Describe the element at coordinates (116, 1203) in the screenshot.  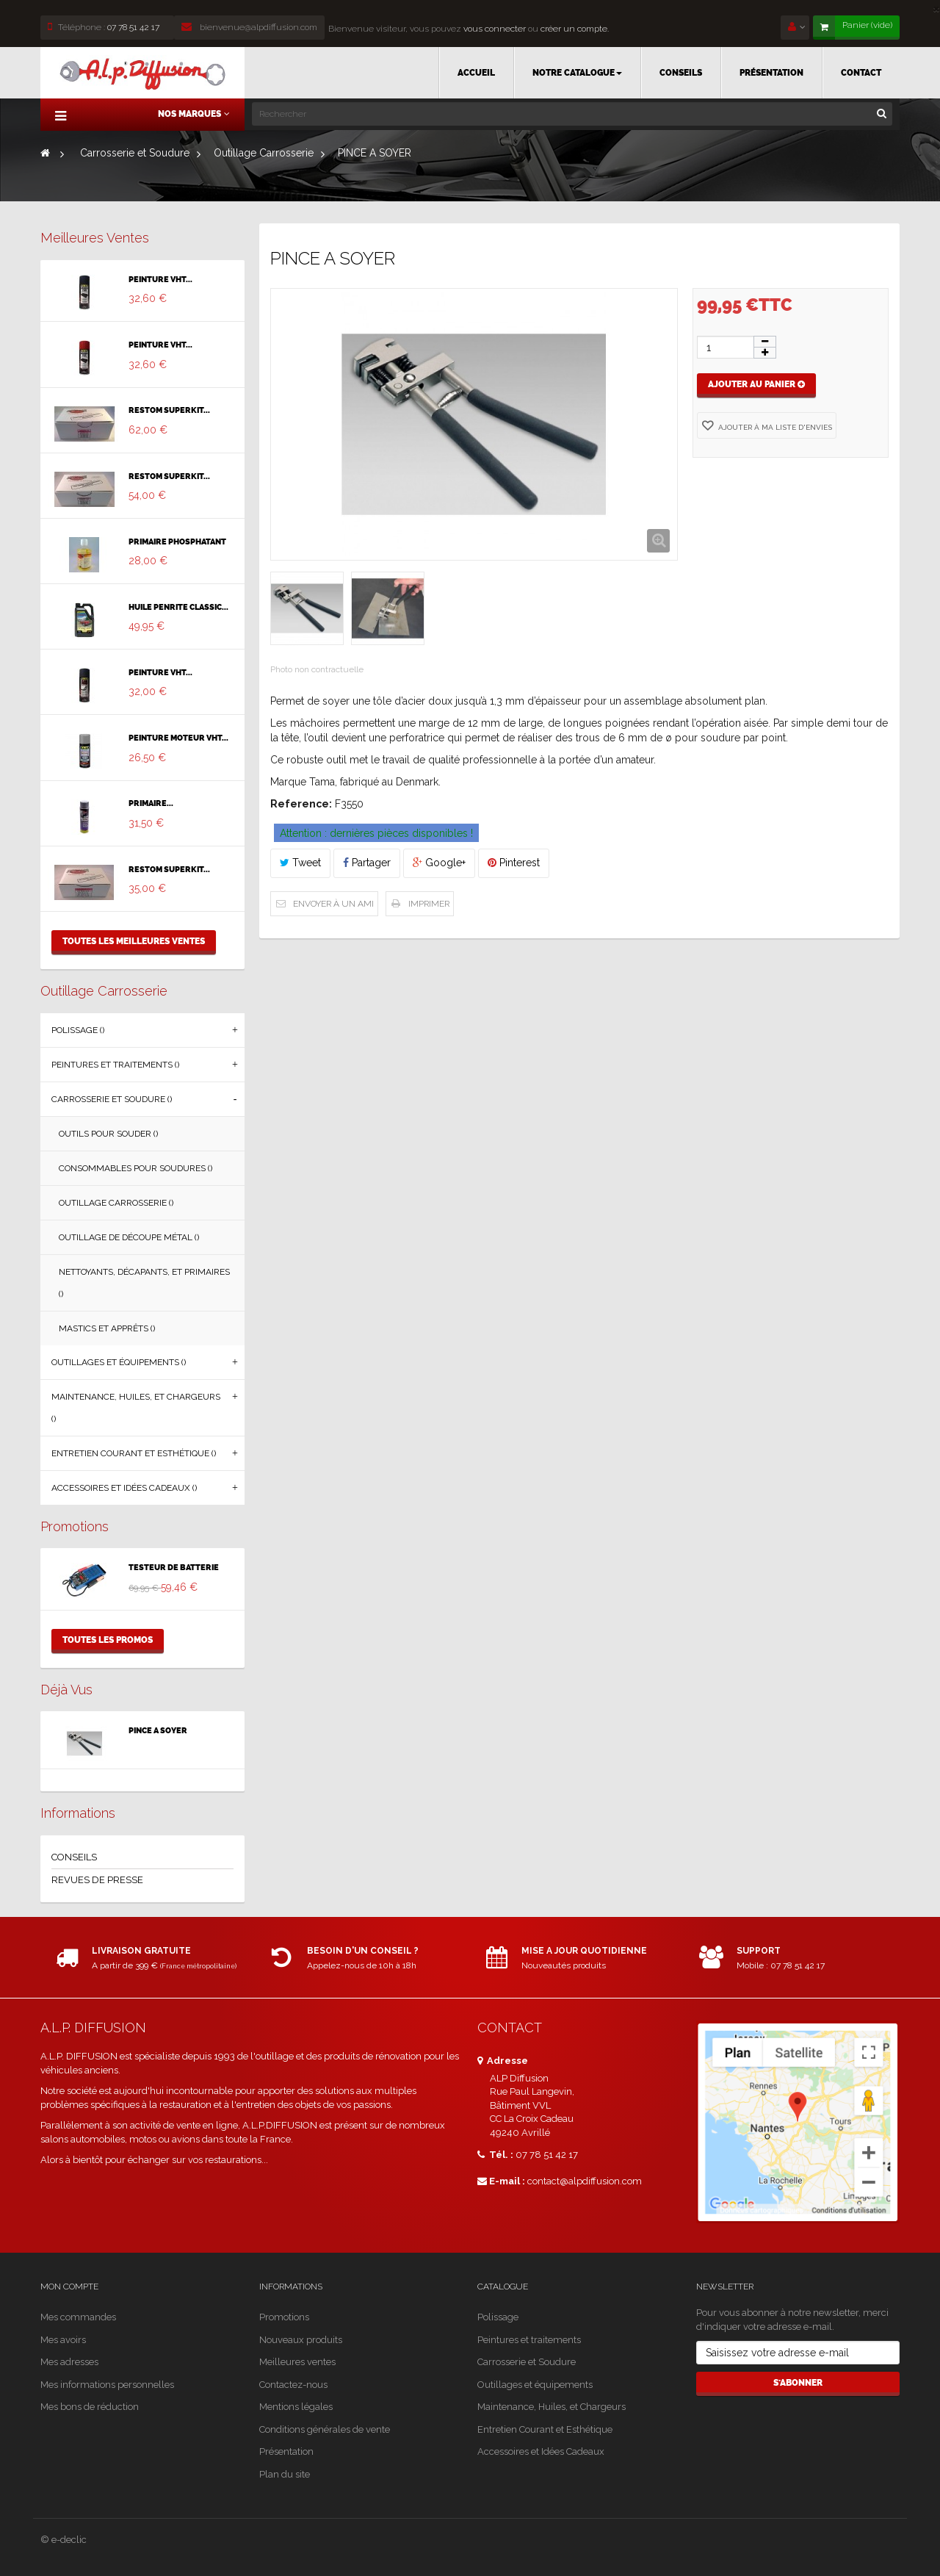
I see `Outillage Carrosserie ()` at that location.